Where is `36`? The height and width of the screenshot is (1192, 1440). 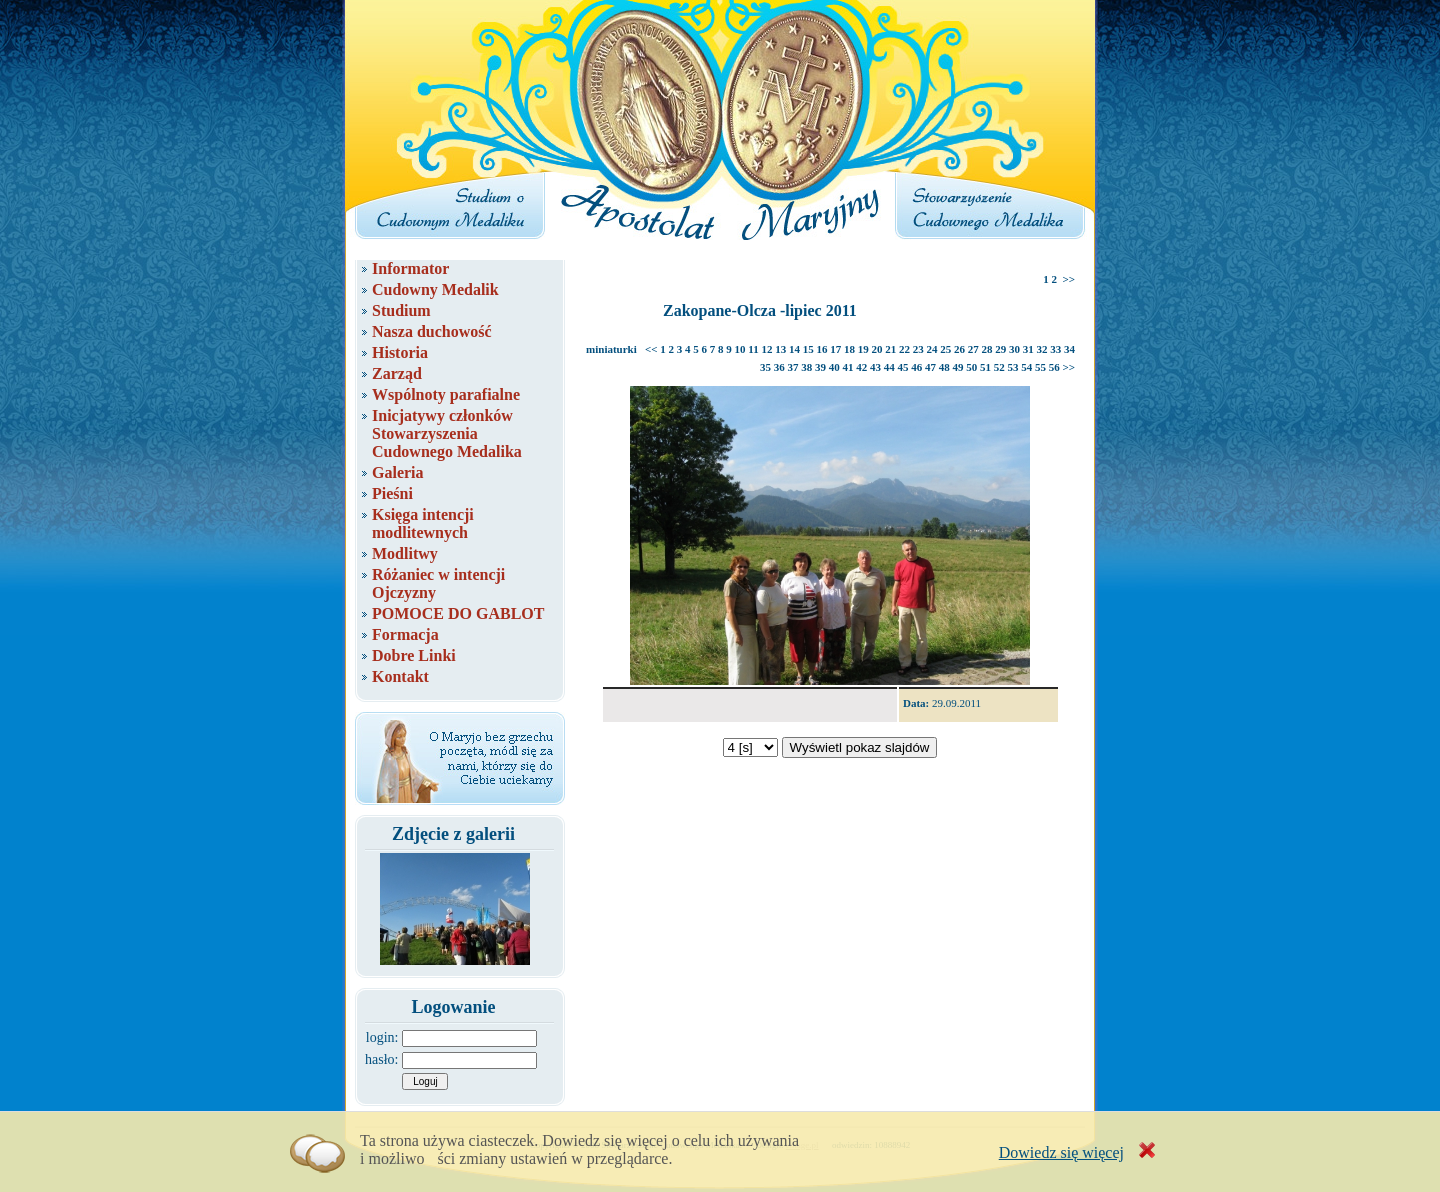 36 is located at coordinates (779, 367).